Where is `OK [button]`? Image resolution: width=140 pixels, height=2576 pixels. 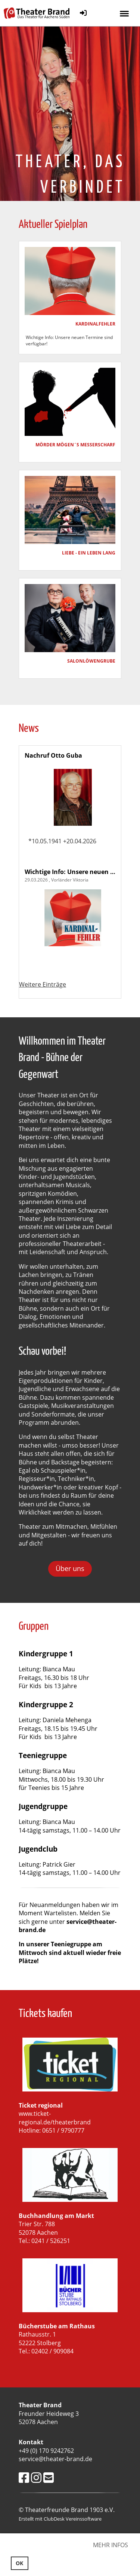
OK [button] is located at coordinates (19, 2563).